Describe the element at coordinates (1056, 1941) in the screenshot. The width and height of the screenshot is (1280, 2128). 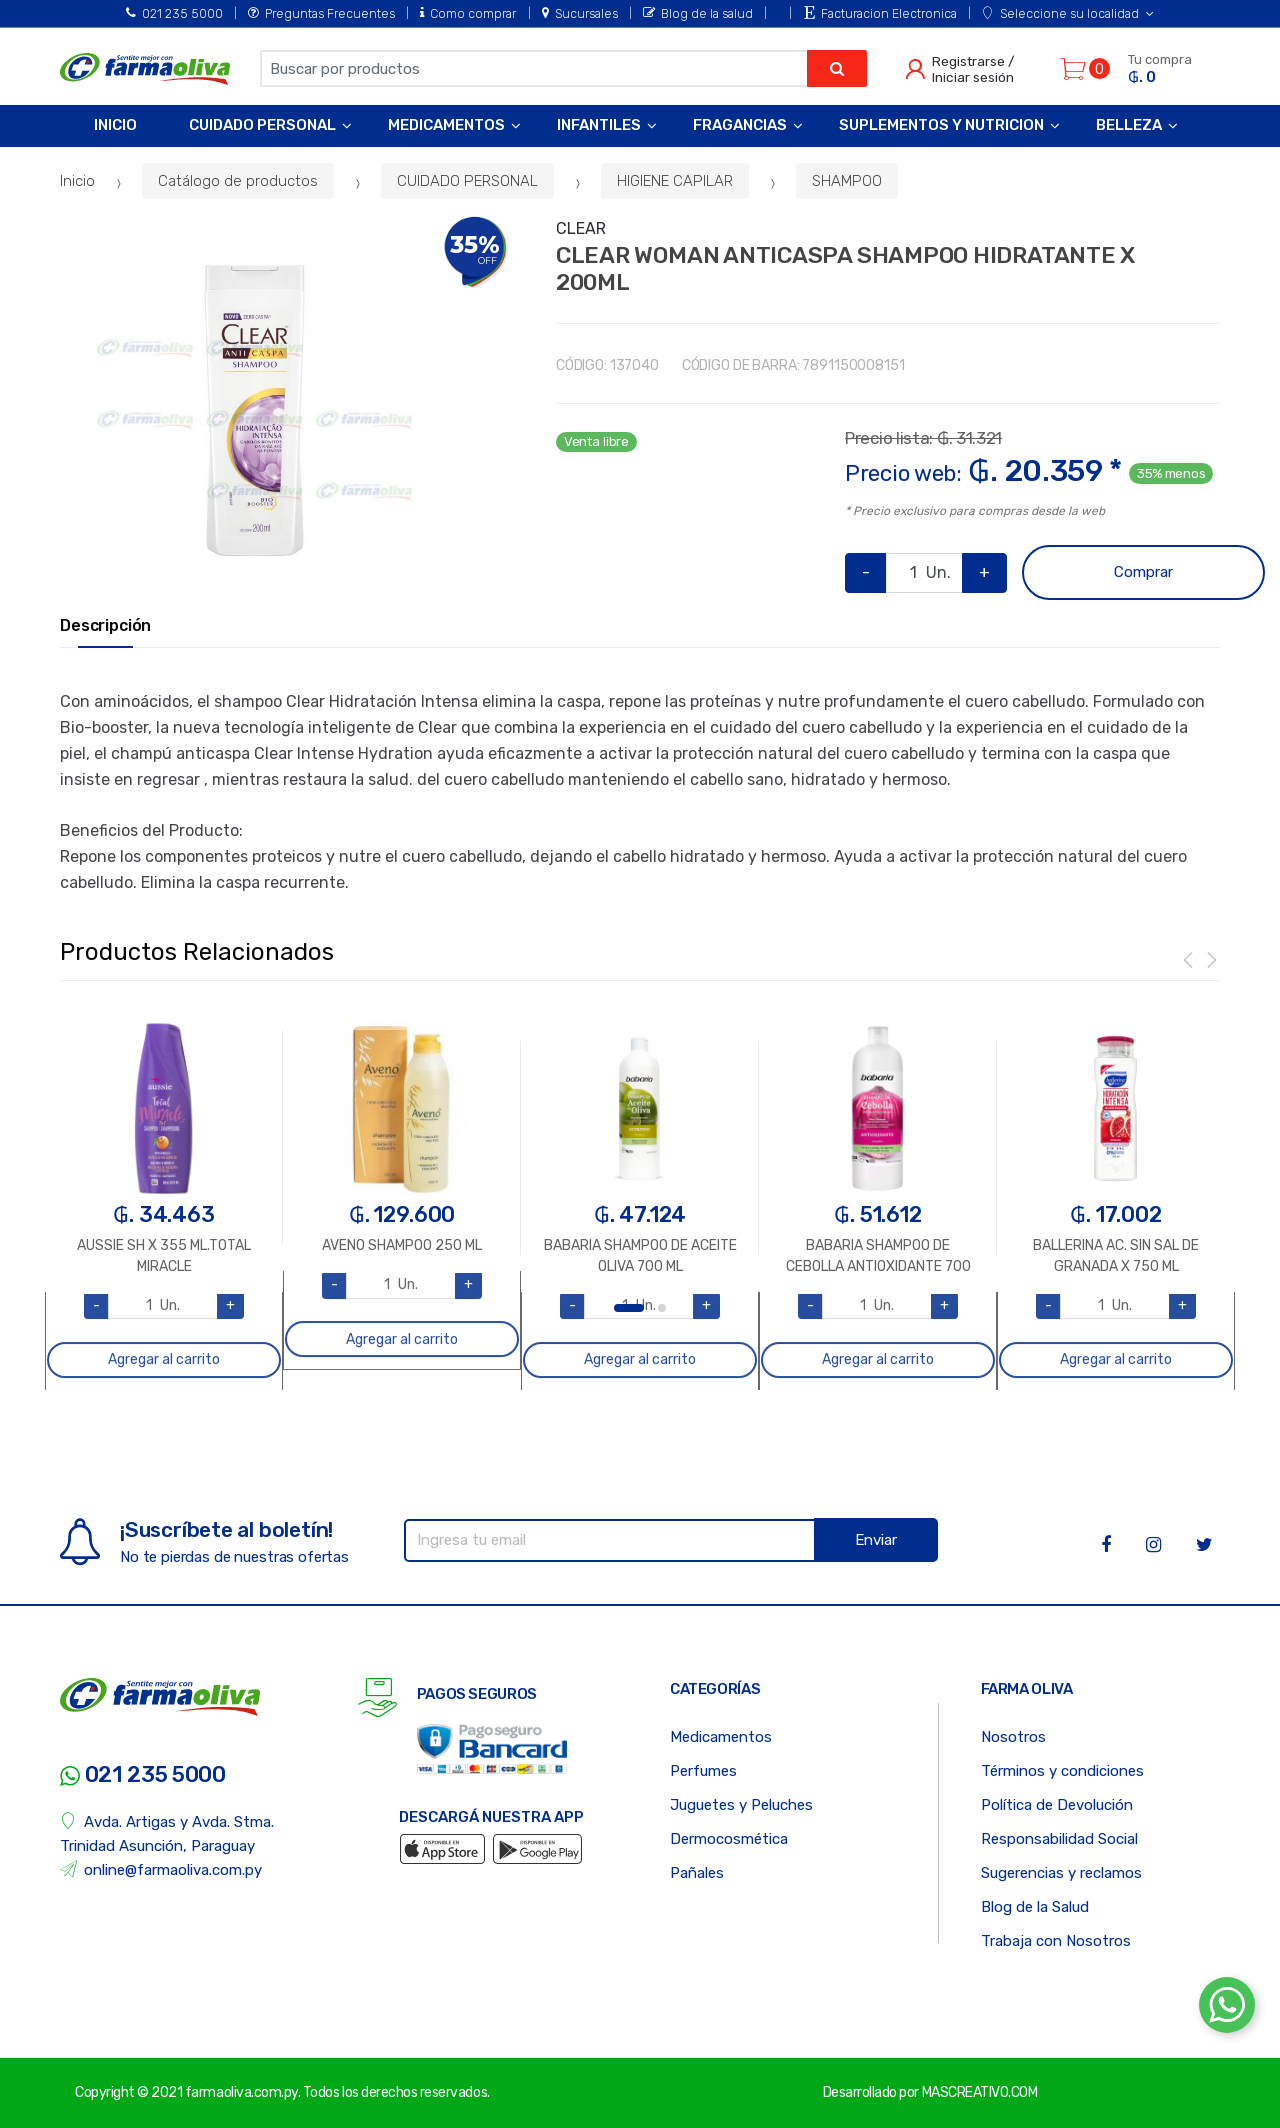
I see `Trabaja con Nosotros` at that location.